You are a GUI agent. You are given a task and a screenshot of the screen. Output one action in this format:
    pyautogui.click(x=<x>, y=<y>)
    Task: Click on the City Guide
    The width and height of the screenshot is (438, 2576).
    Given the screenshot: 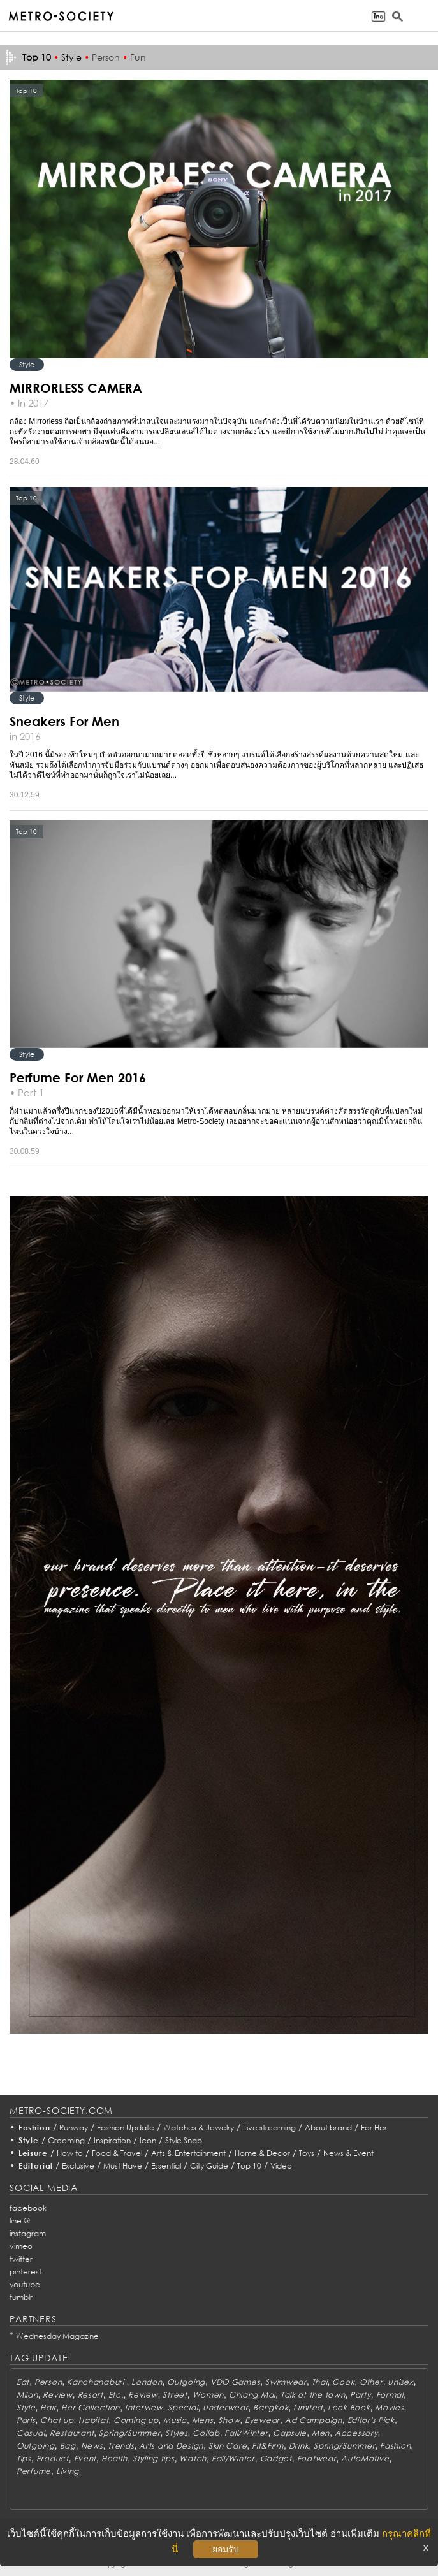 What is the action you would take?
    pyautogui.click(x=209, y=2166)
    